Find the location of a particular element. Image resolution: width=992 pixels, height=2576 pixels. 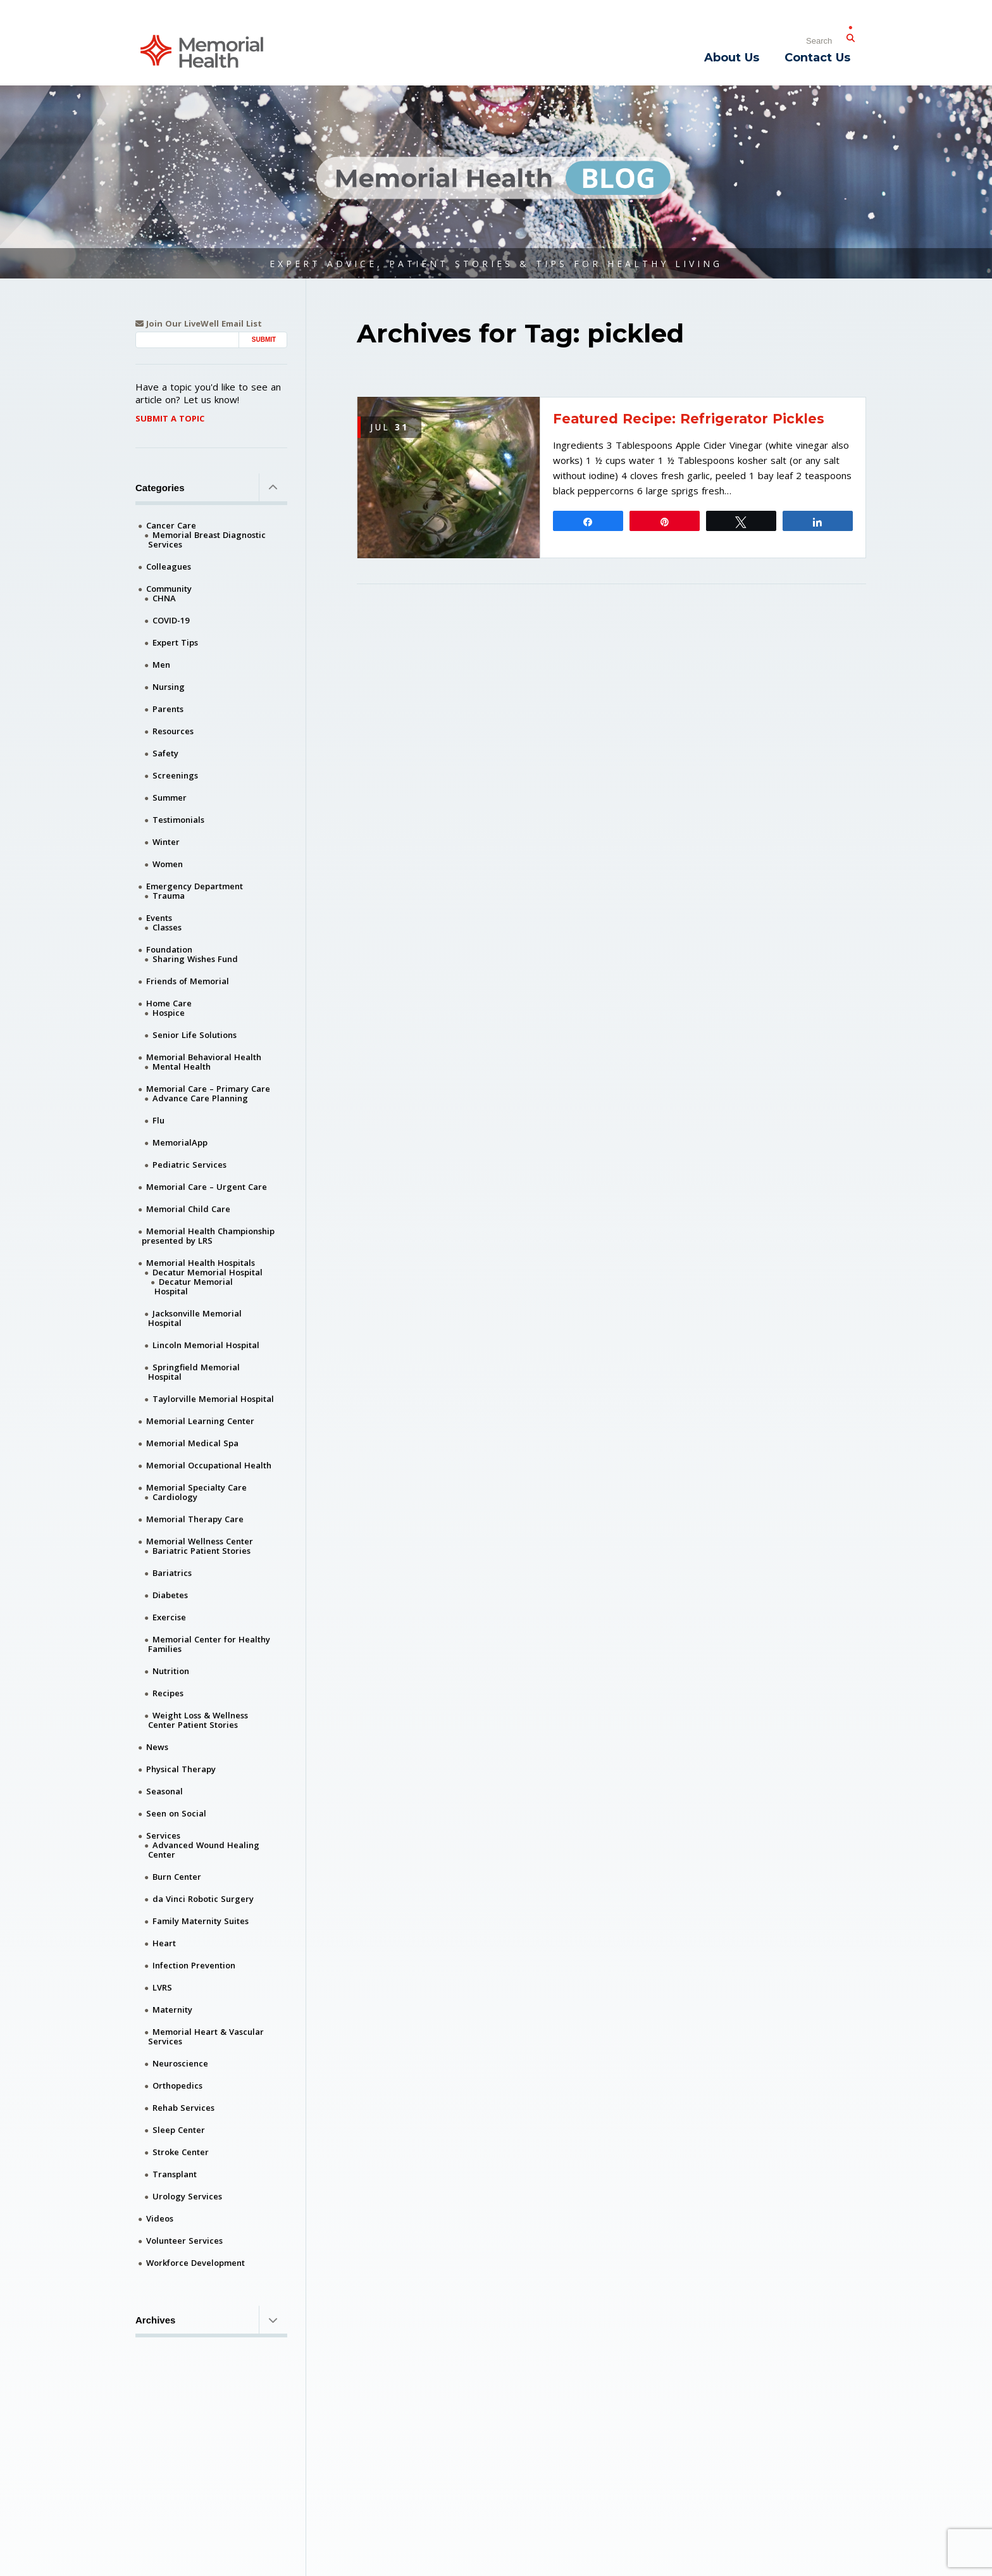

Rehab Services is located at coordinates (183, 2107).